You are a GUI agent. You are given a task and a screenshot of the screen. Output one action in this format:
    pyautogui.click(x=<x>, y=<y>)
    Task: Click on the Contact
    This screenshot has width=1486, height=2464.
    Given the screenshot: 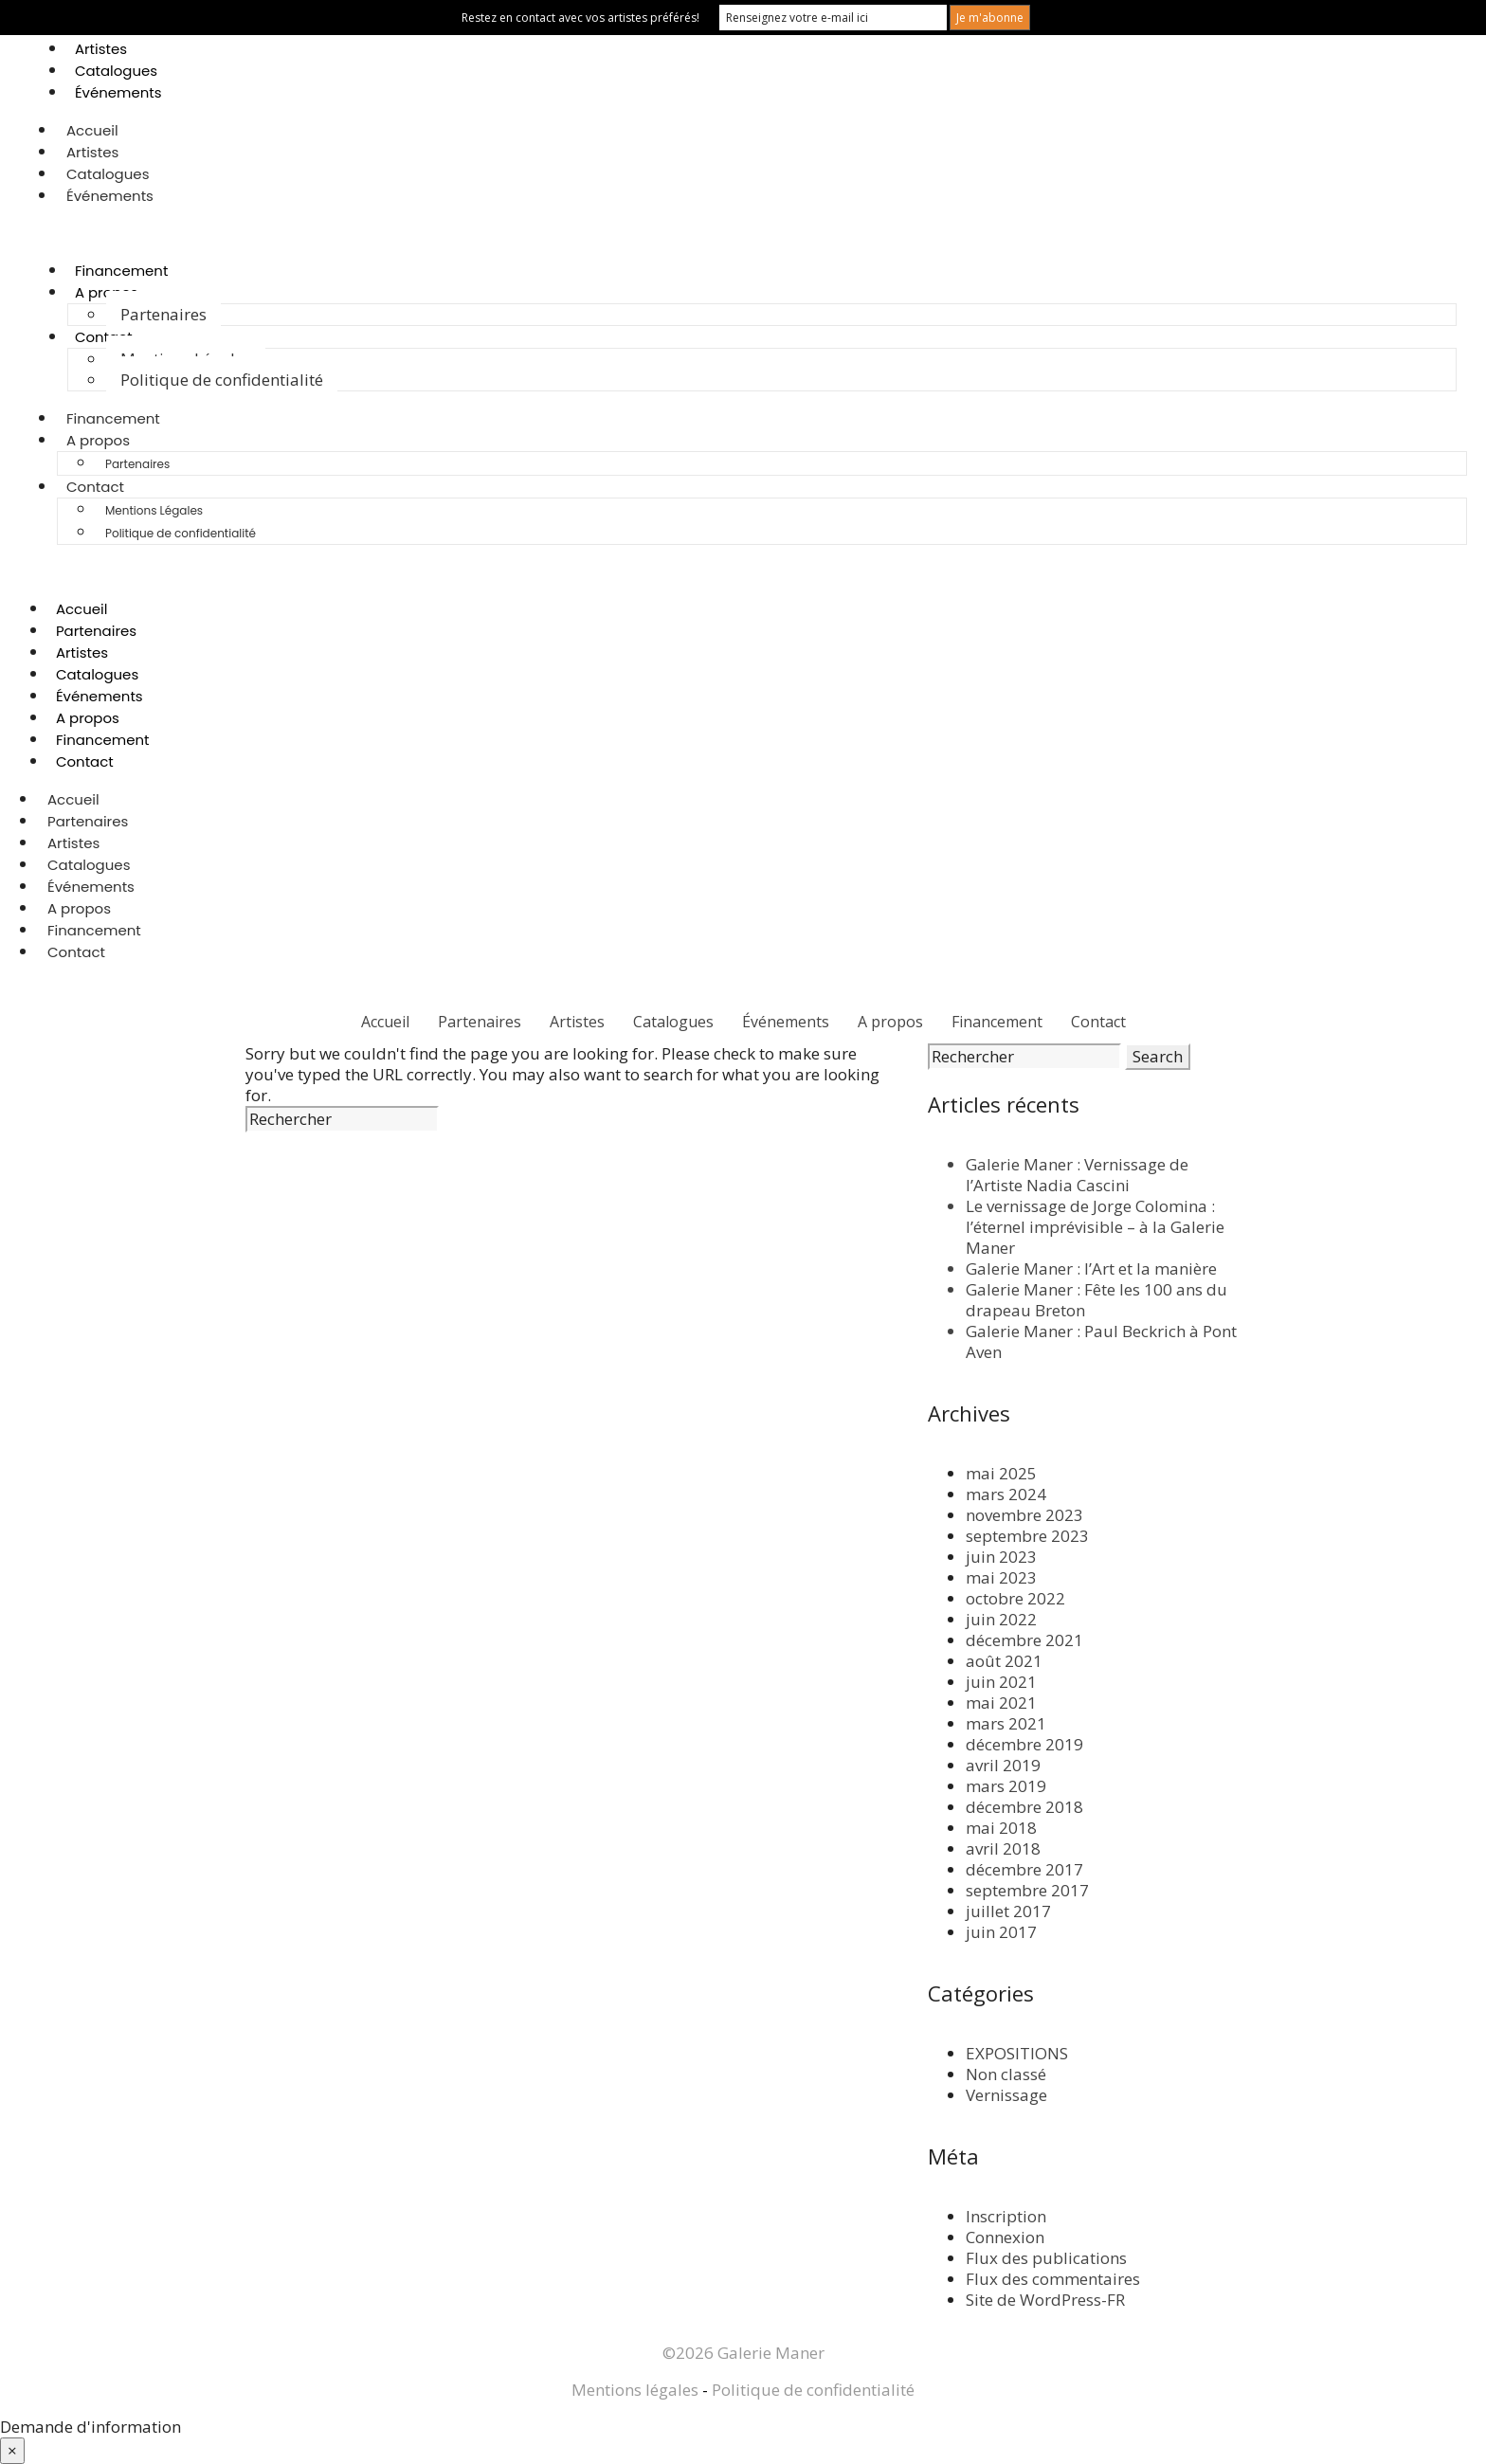 What is the action you would take?
    pyautogui.click(x=104, y=337)
    